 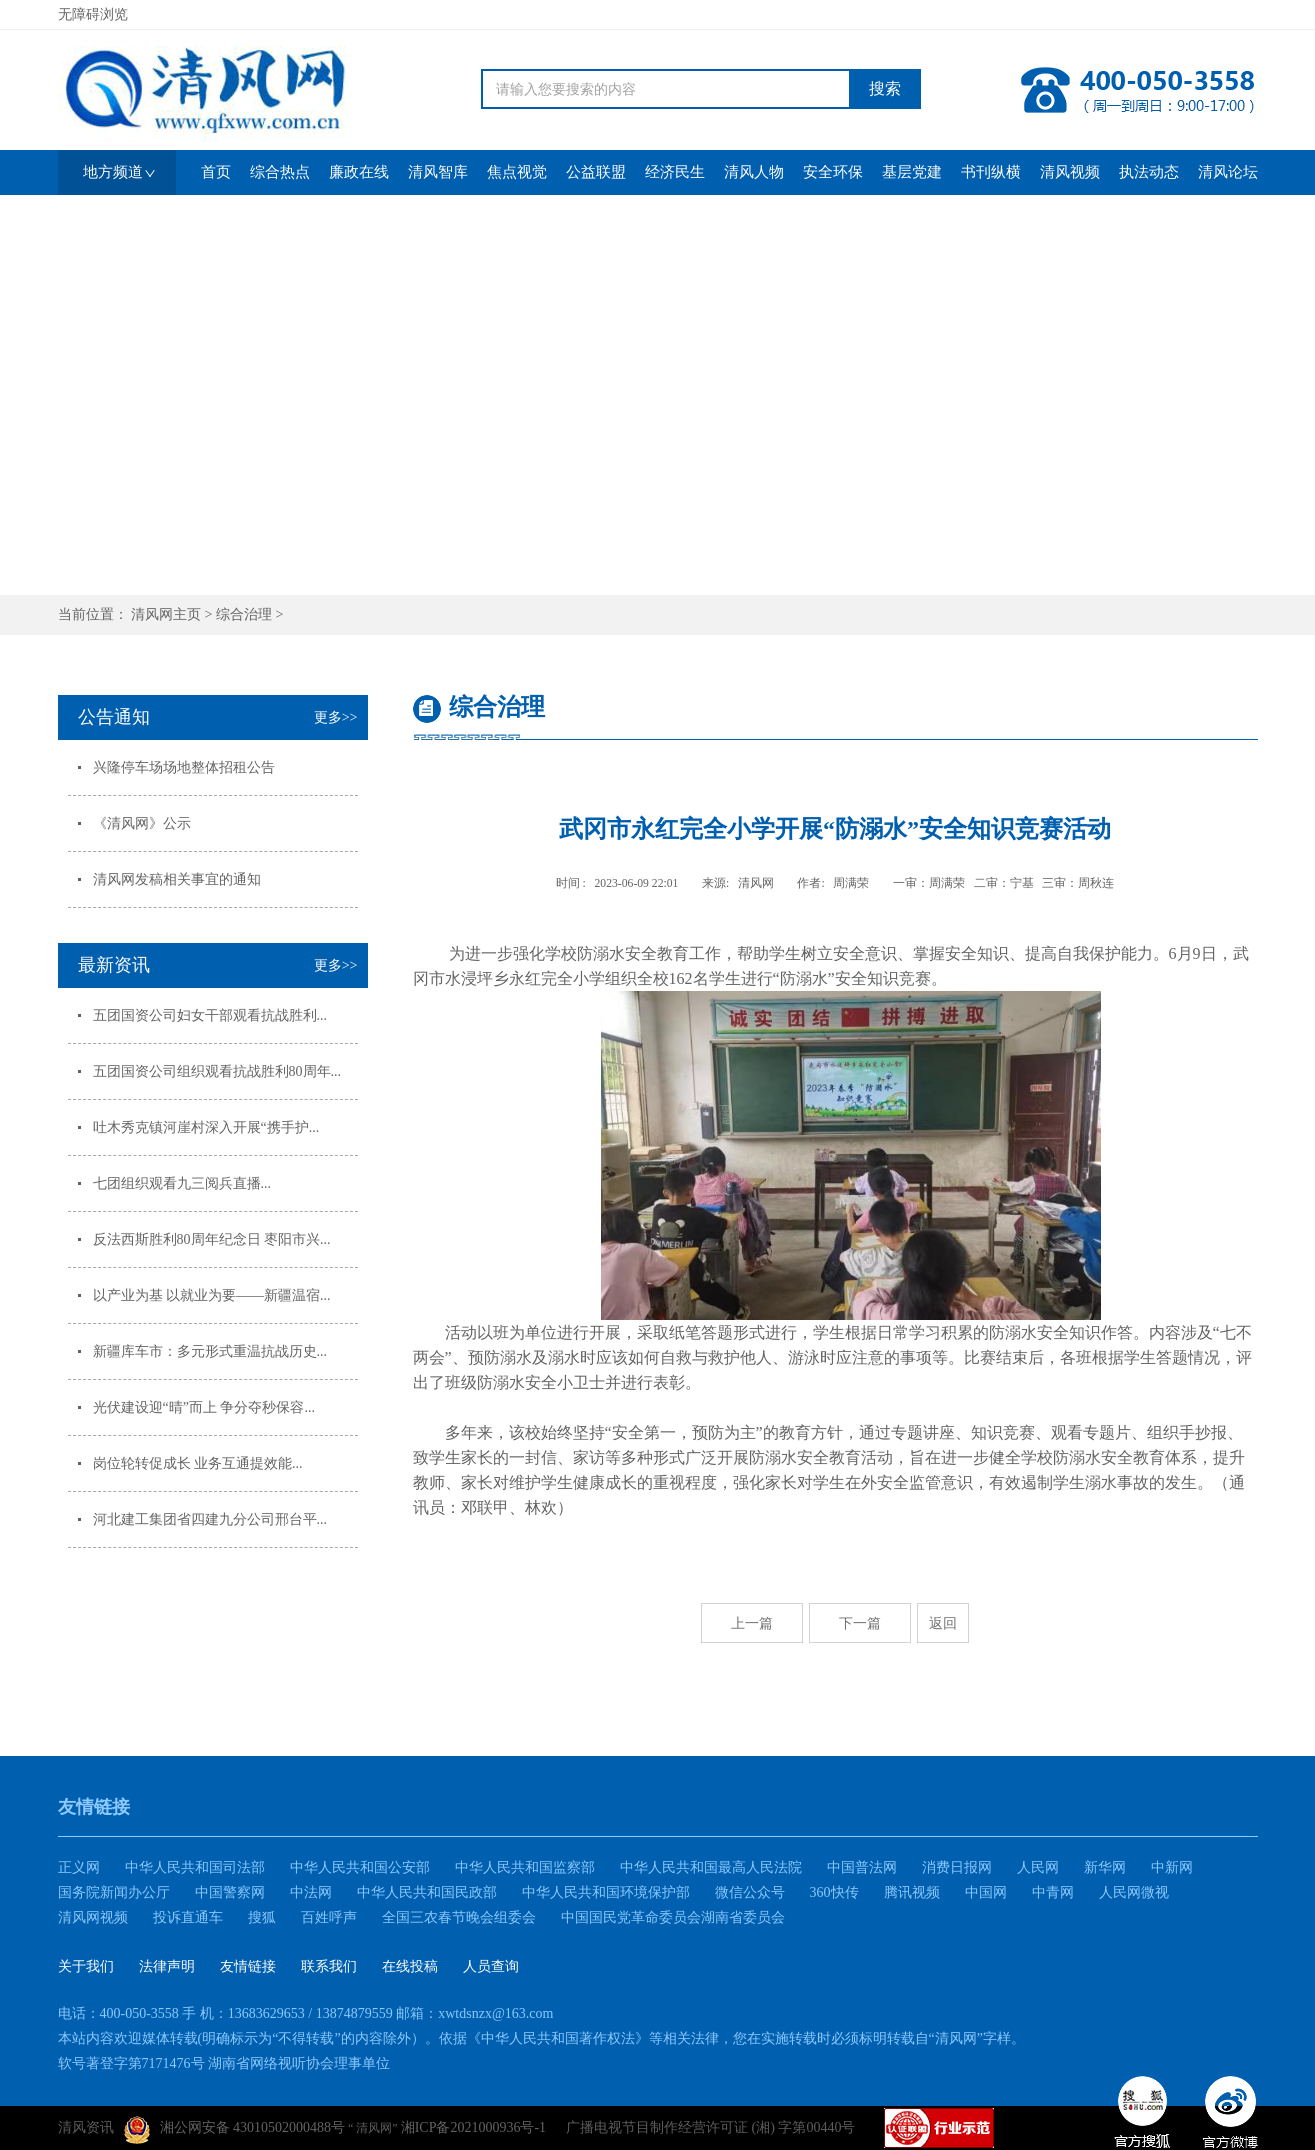 What do you see at coordinates (224, 2063) in the screenshot?
I see `软号著登字第7171476号 湖南省网络视听协会理事单位` at bounding box center [224, 2063].